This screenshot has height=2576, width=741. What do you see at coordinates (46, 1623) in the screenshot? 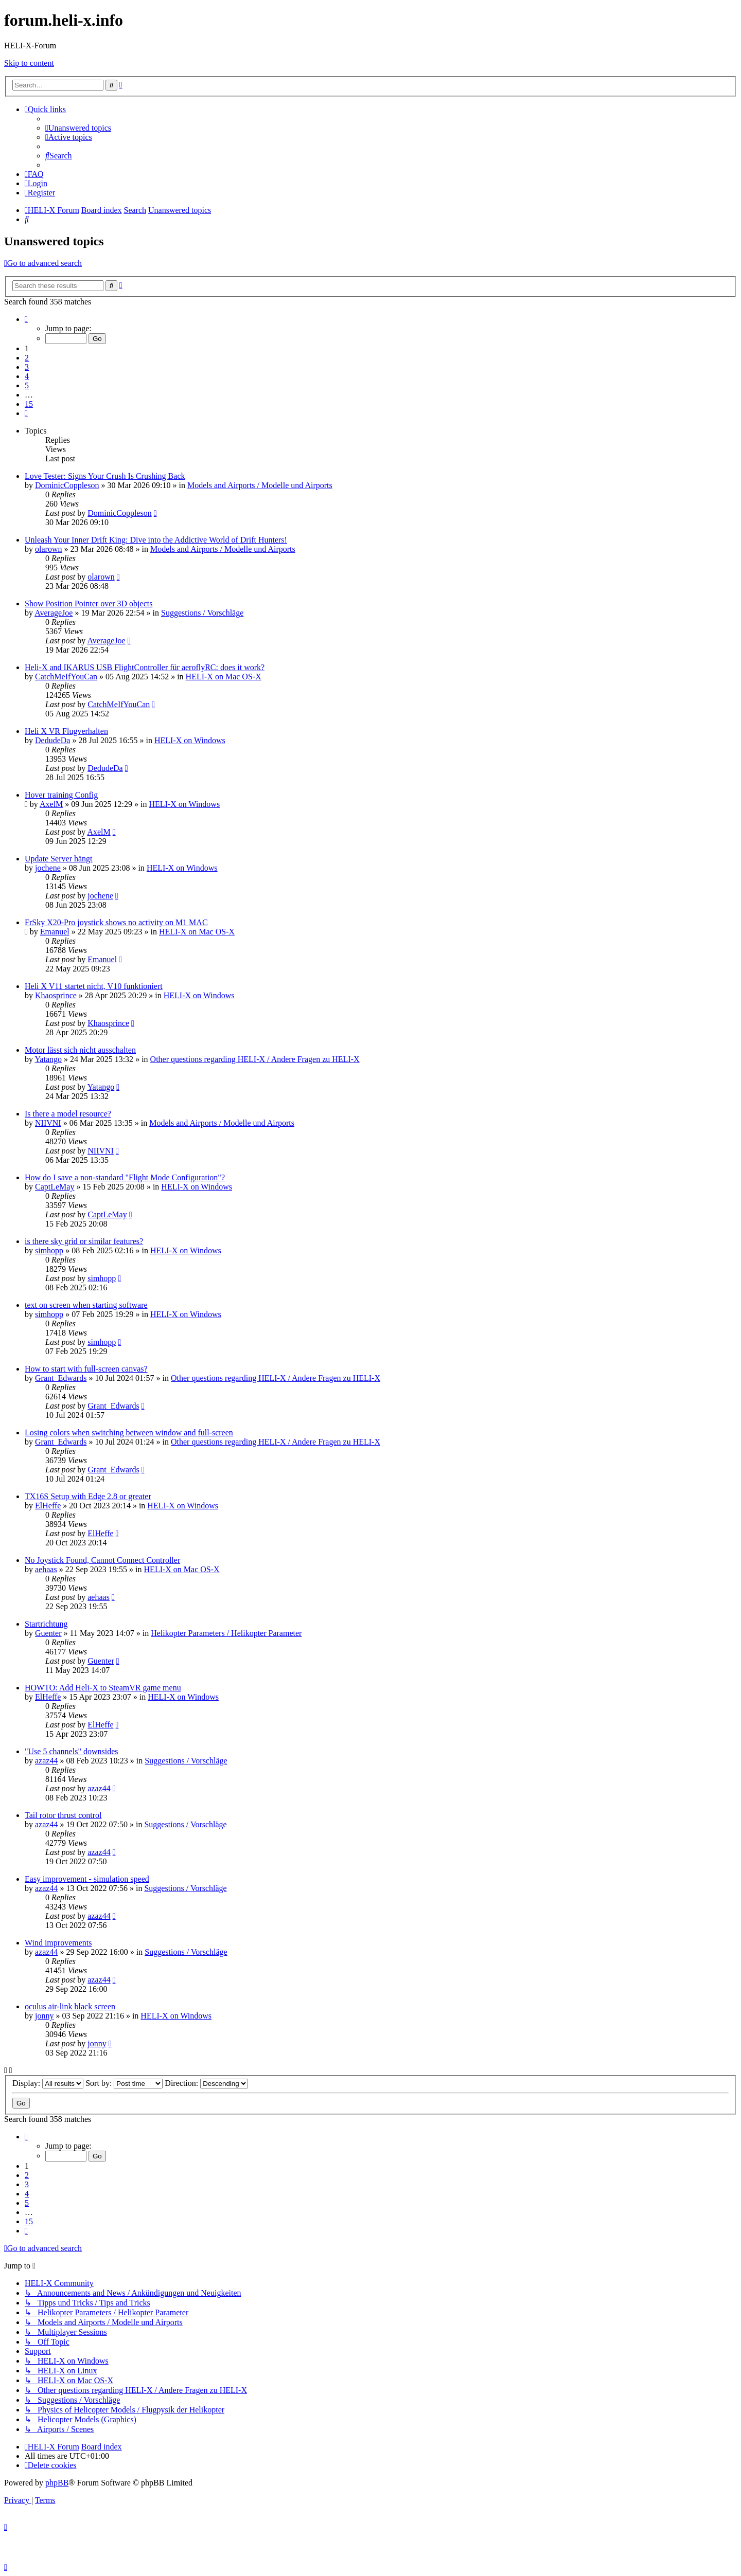
I see `Startrichtung` at bounding box center [46, 1623].